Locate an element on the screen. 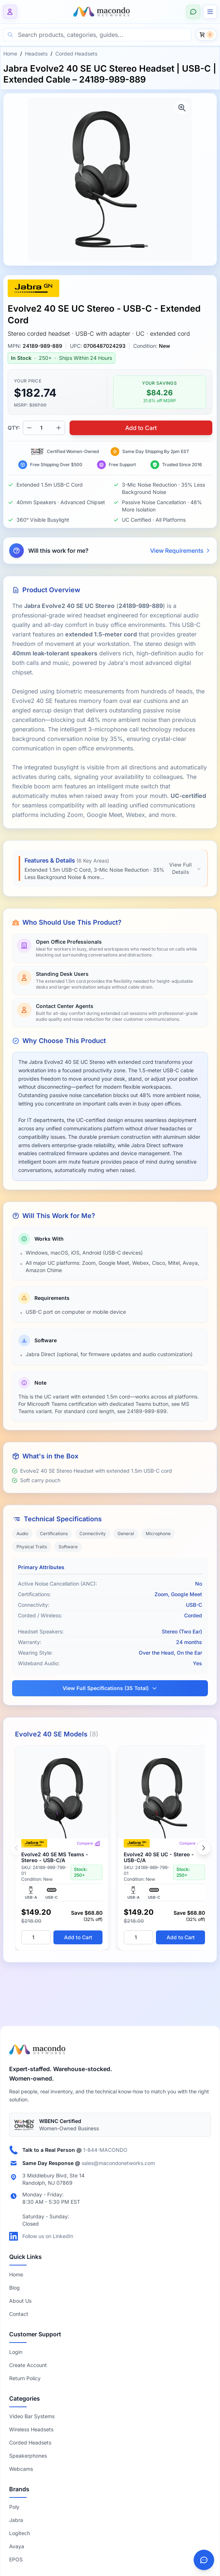  Create Account is located at coordinates (28, 2365).